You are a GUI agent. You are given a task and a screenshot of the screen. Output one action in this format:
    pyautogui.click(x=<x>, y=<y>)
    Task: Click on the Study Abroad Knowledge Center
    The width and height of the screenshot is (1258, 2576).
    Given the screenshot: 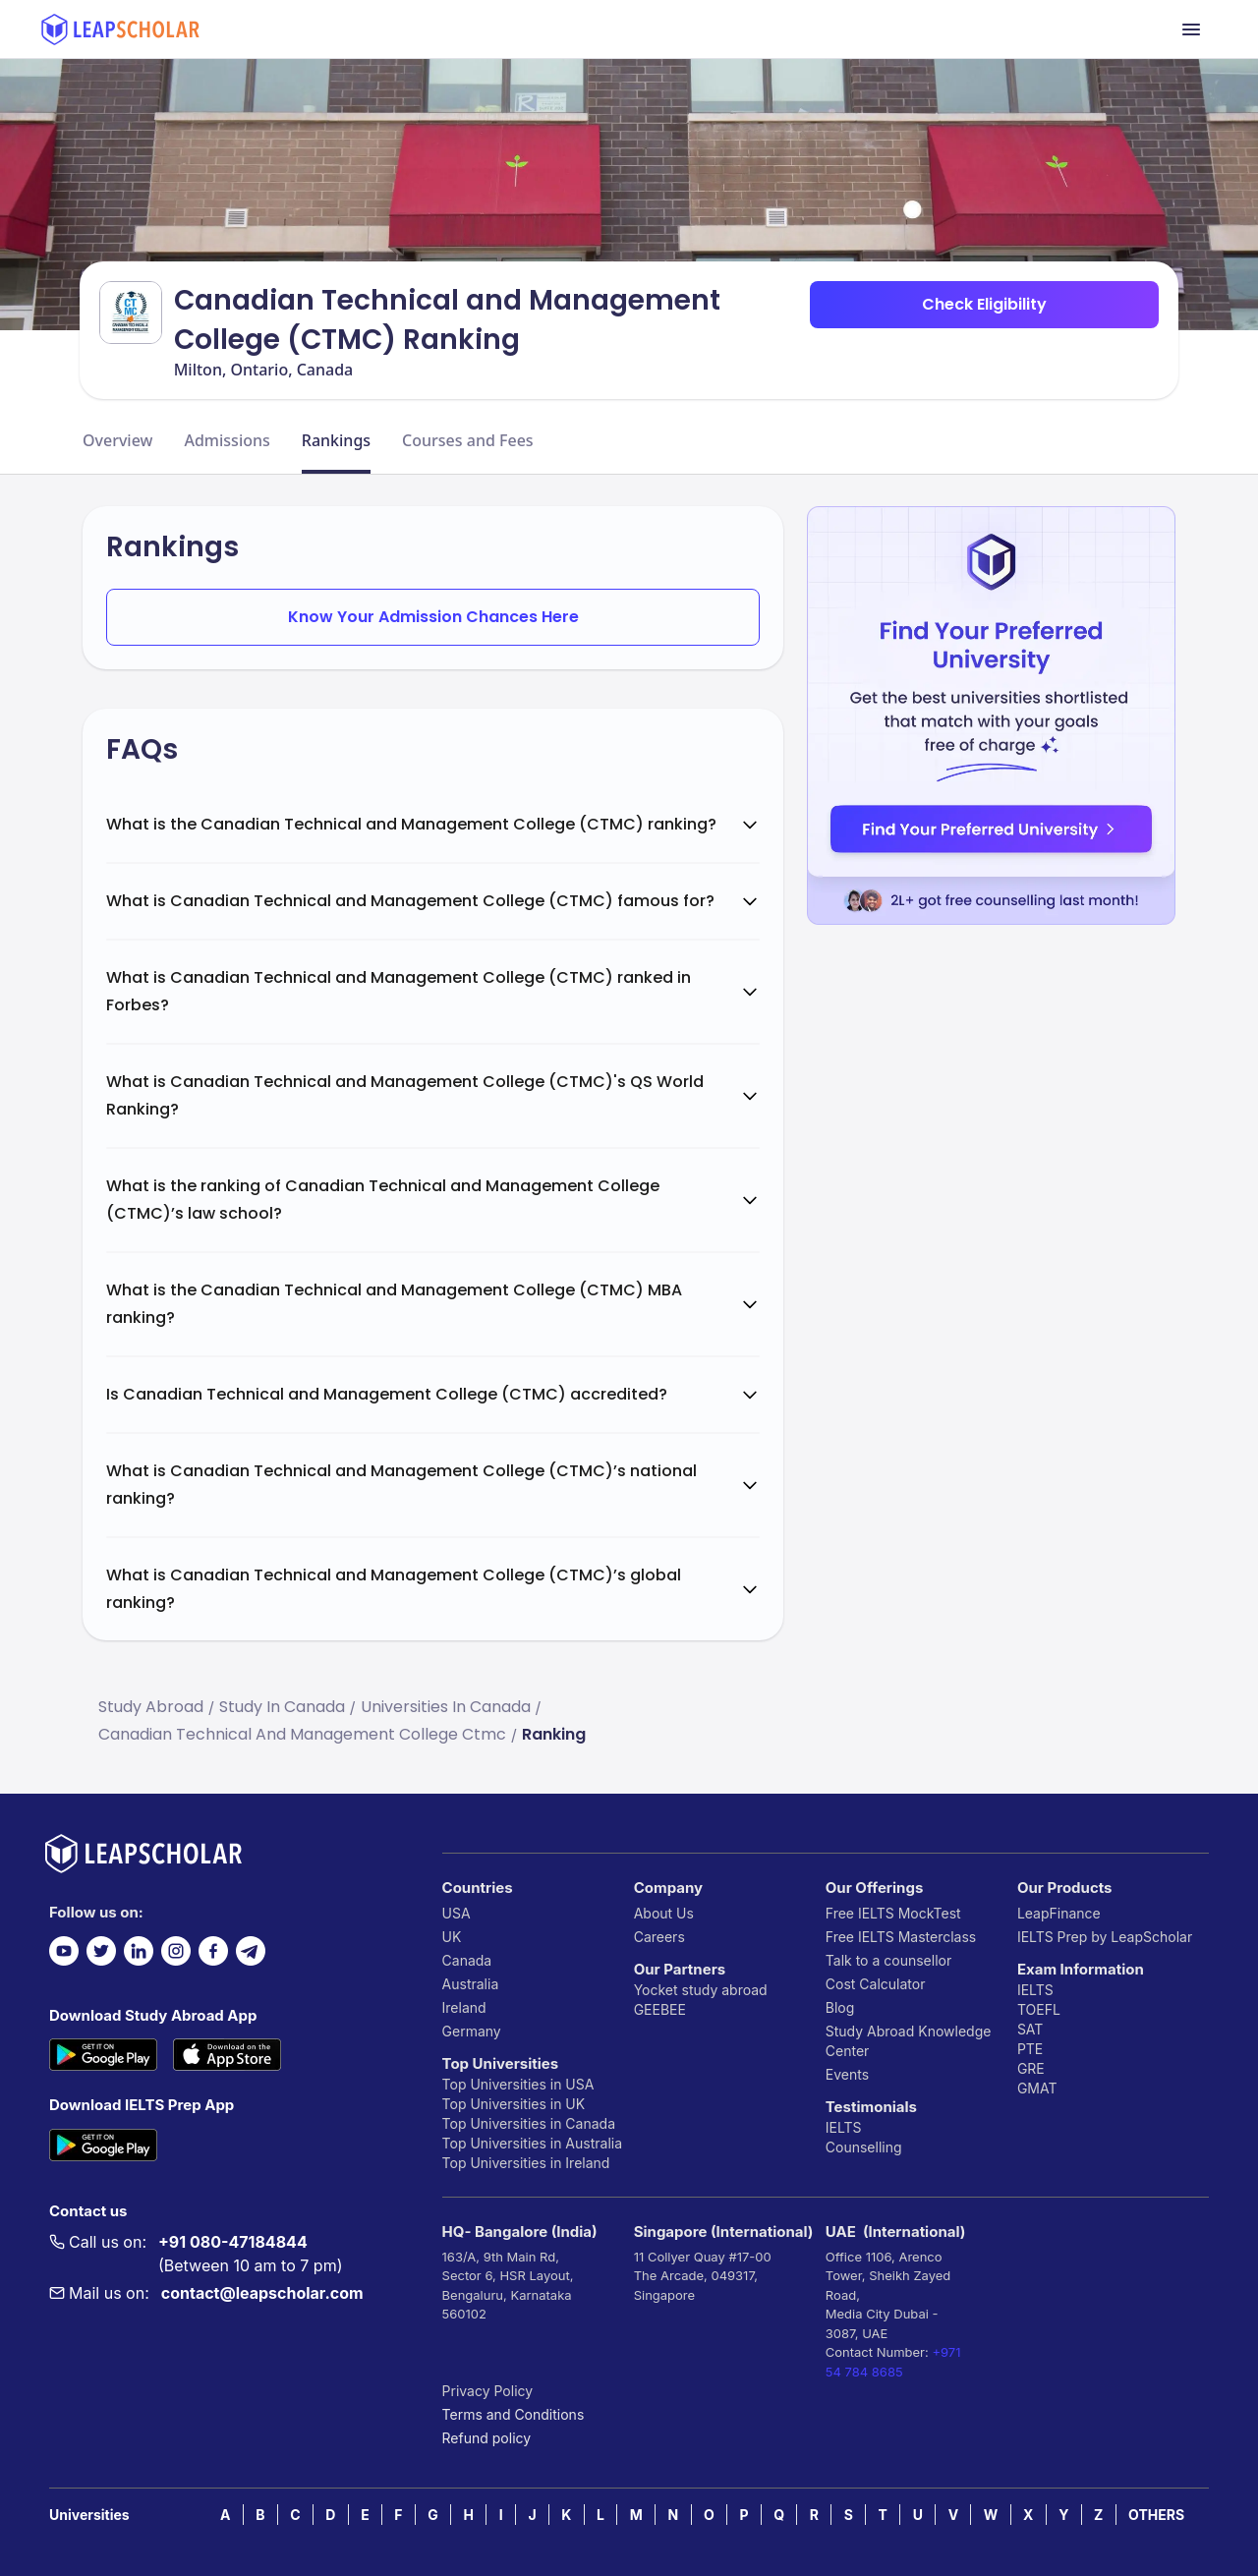 What is the action you would take?
    pyautogui.click(x=909, y=2041)
    